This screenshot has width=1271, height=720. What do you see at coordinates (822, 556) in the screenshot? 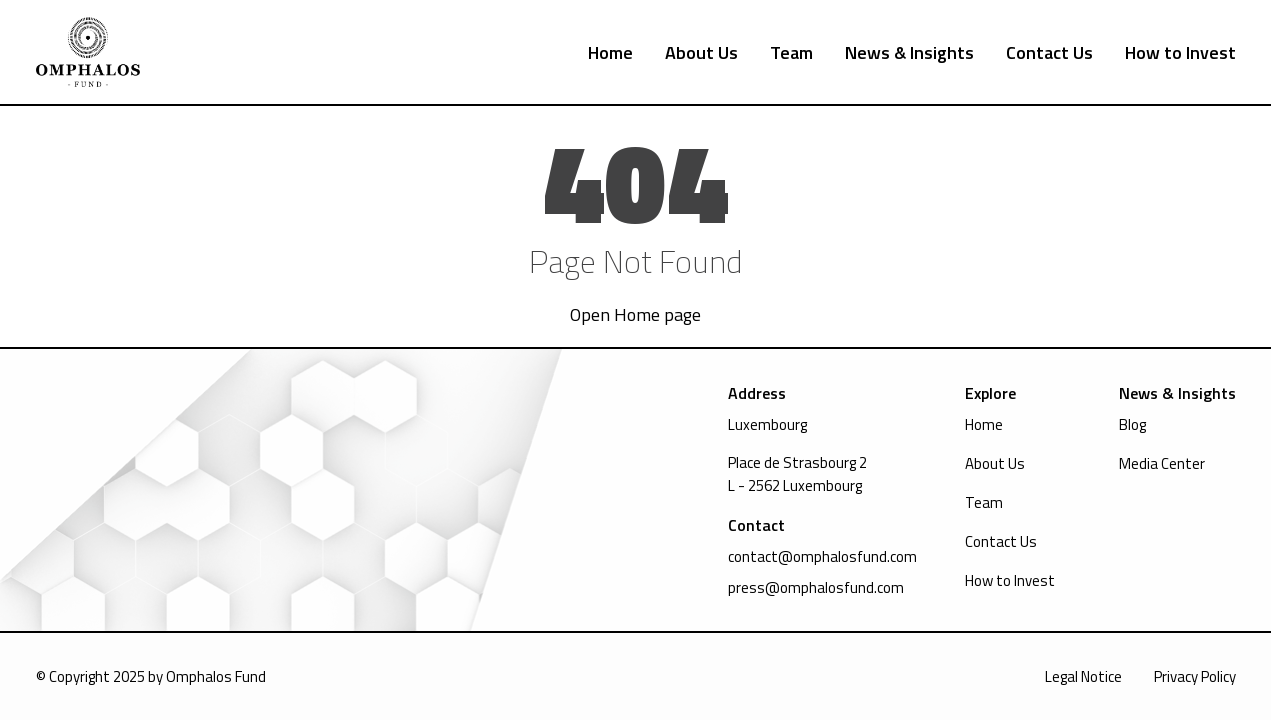
I see `contact@omphalosfund.com` at bounding box center [822, 556].